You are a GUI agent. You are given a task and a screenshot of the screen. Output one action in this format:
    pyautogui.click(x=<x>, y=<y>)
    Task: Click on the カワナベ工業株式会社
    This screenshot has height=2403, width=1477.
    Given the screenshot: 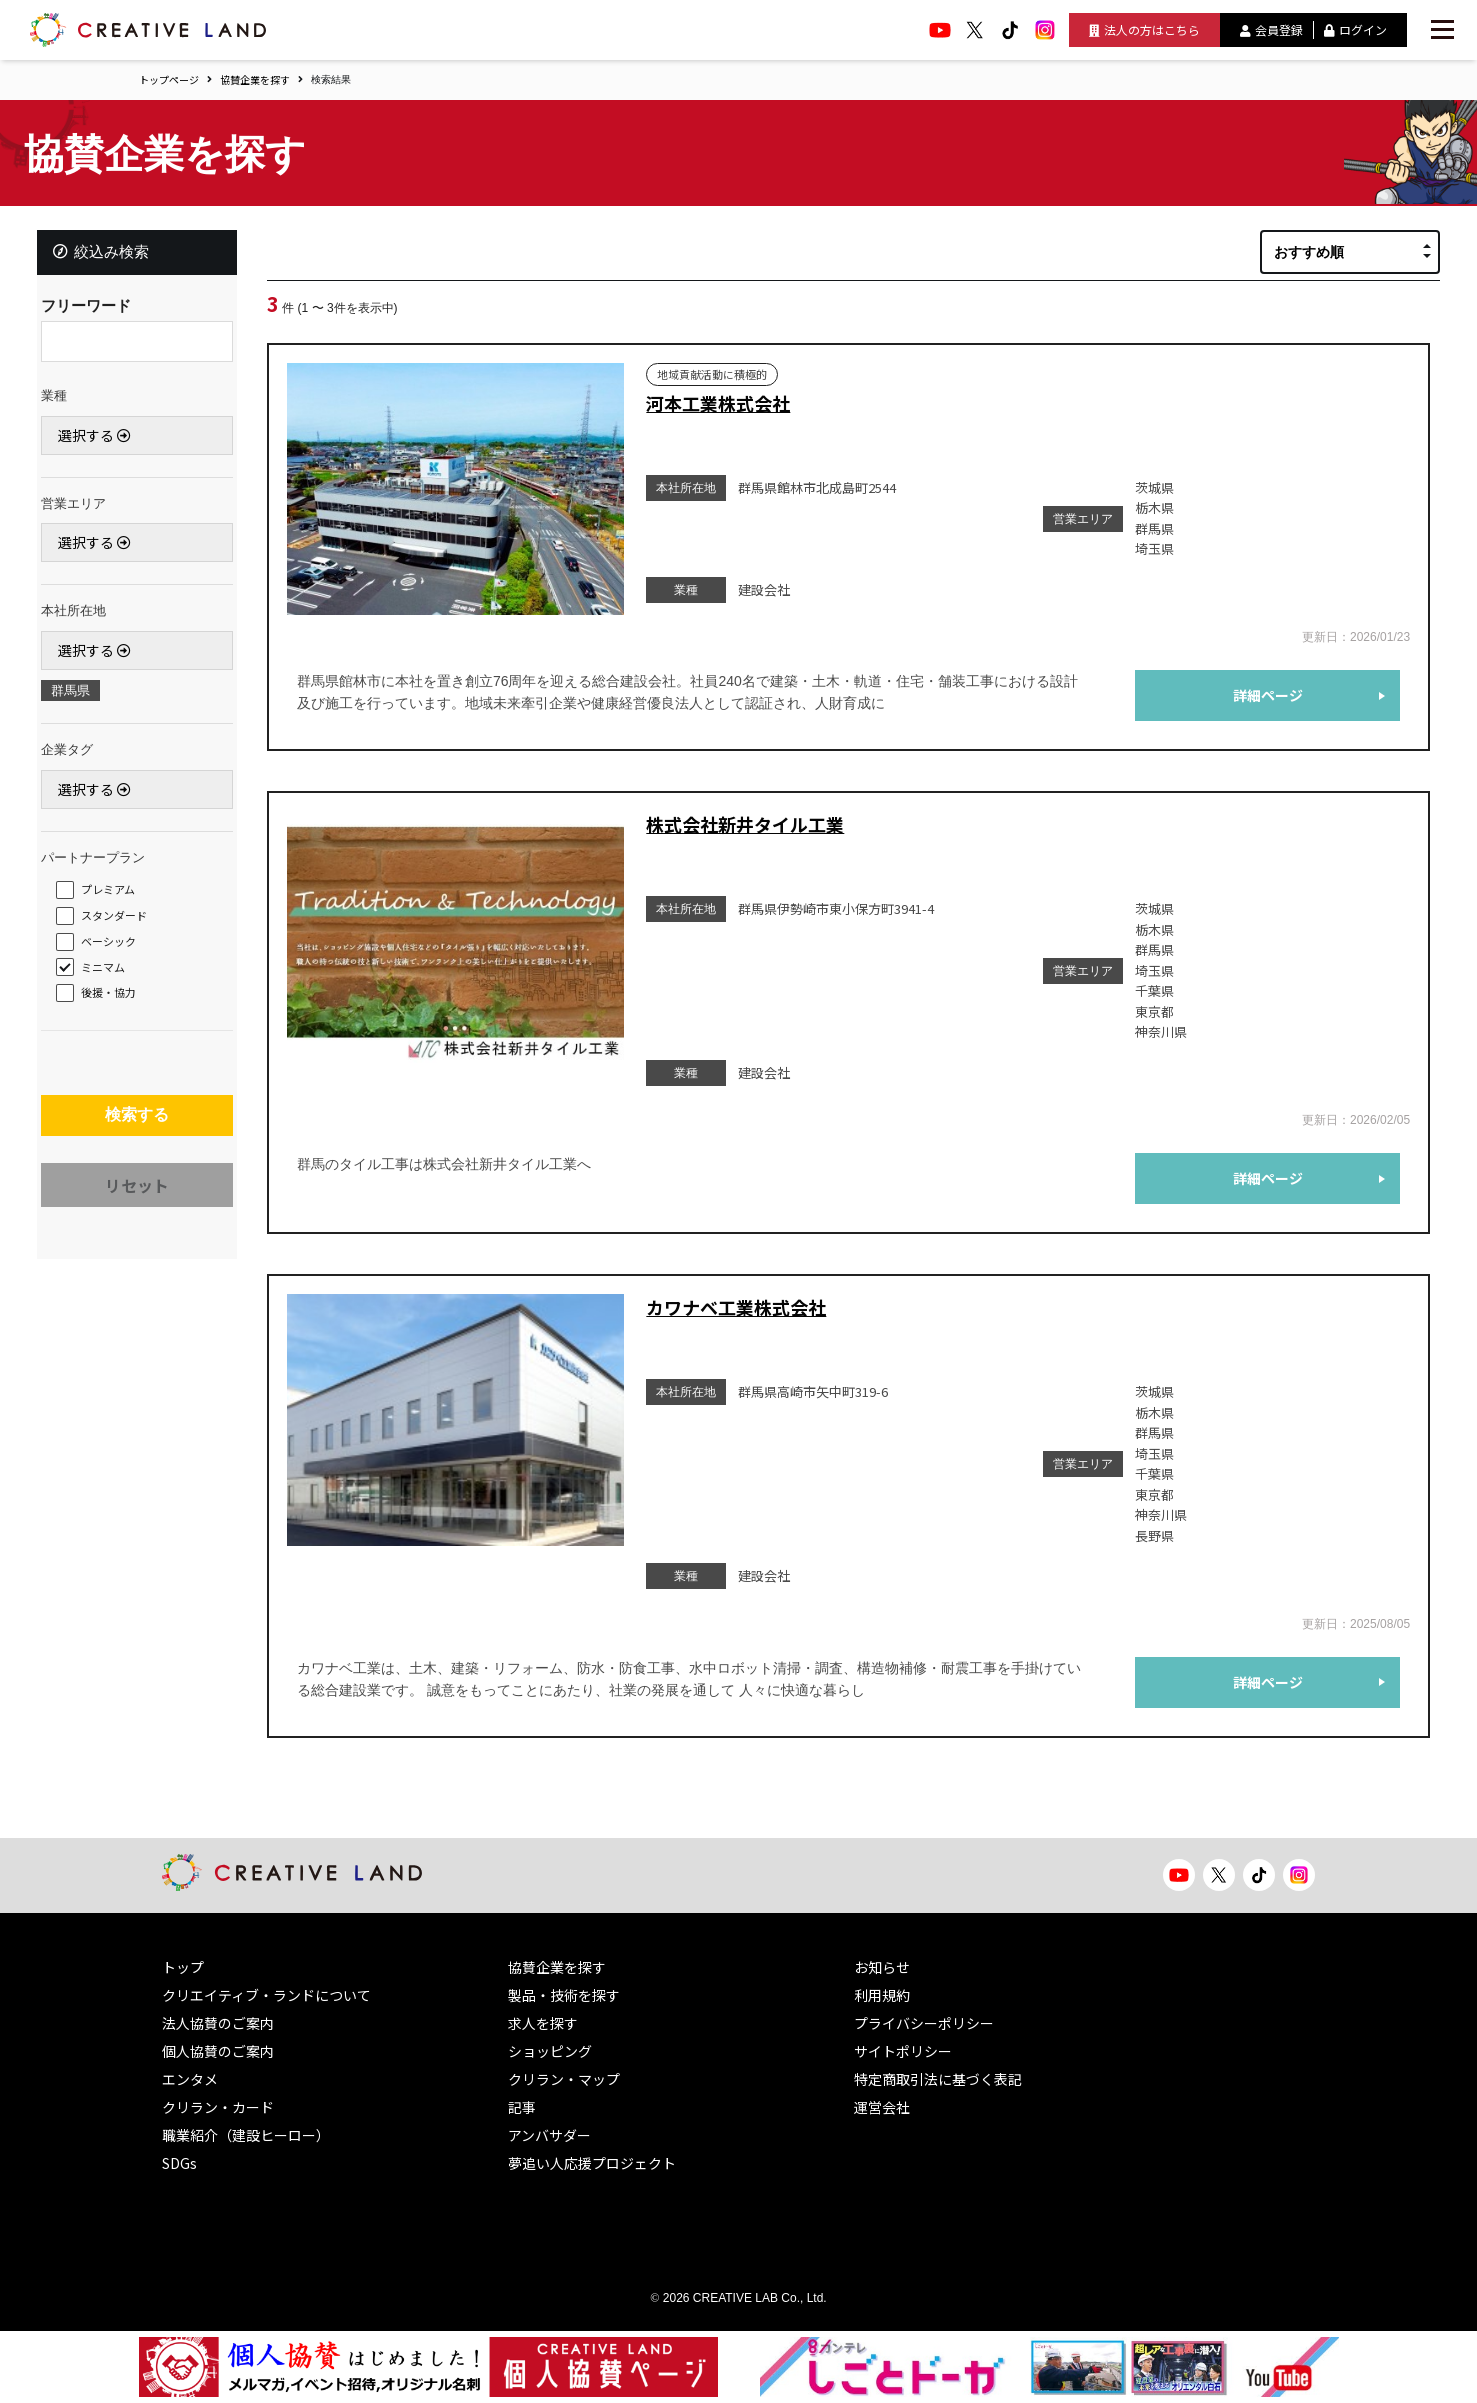 What is the action you would take?
    pyautogui.click(x=736, y=1307)
    